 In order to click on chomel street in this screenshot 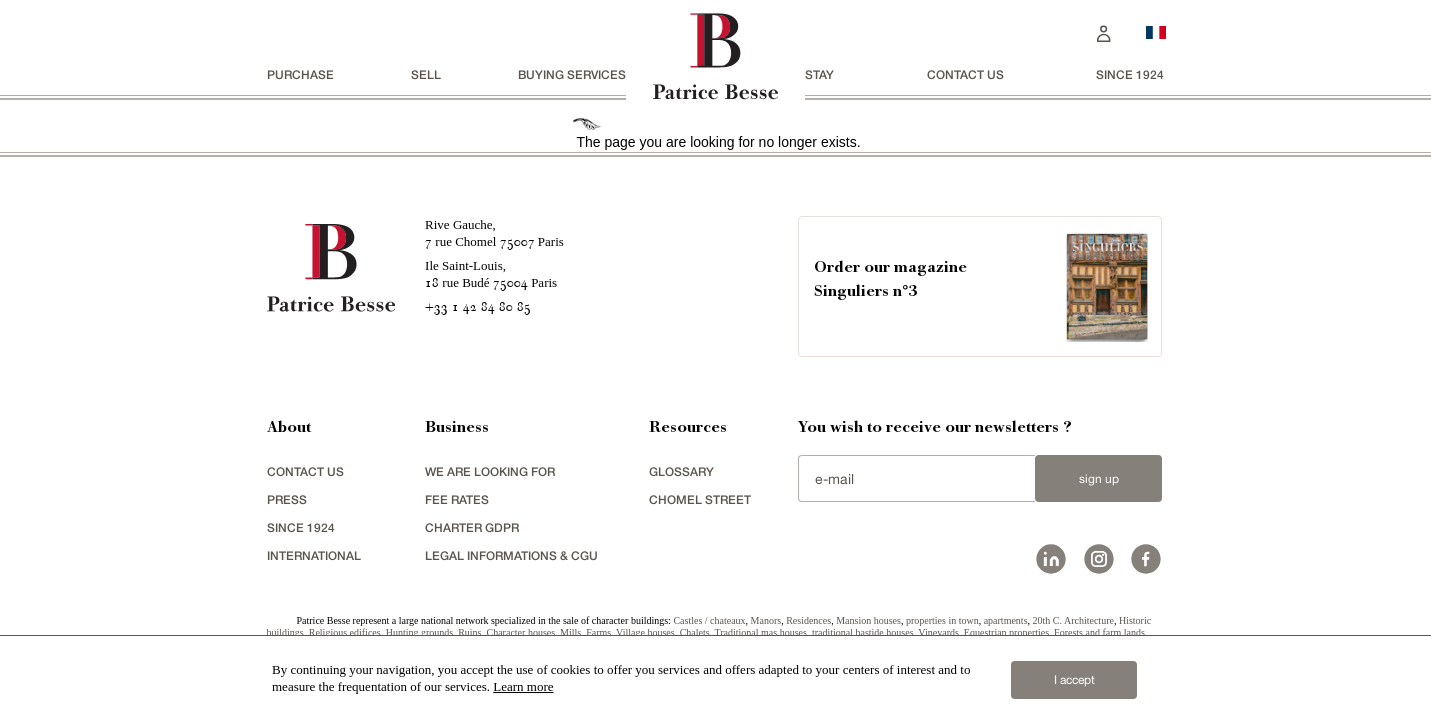, I will do `click(700, 499)`.